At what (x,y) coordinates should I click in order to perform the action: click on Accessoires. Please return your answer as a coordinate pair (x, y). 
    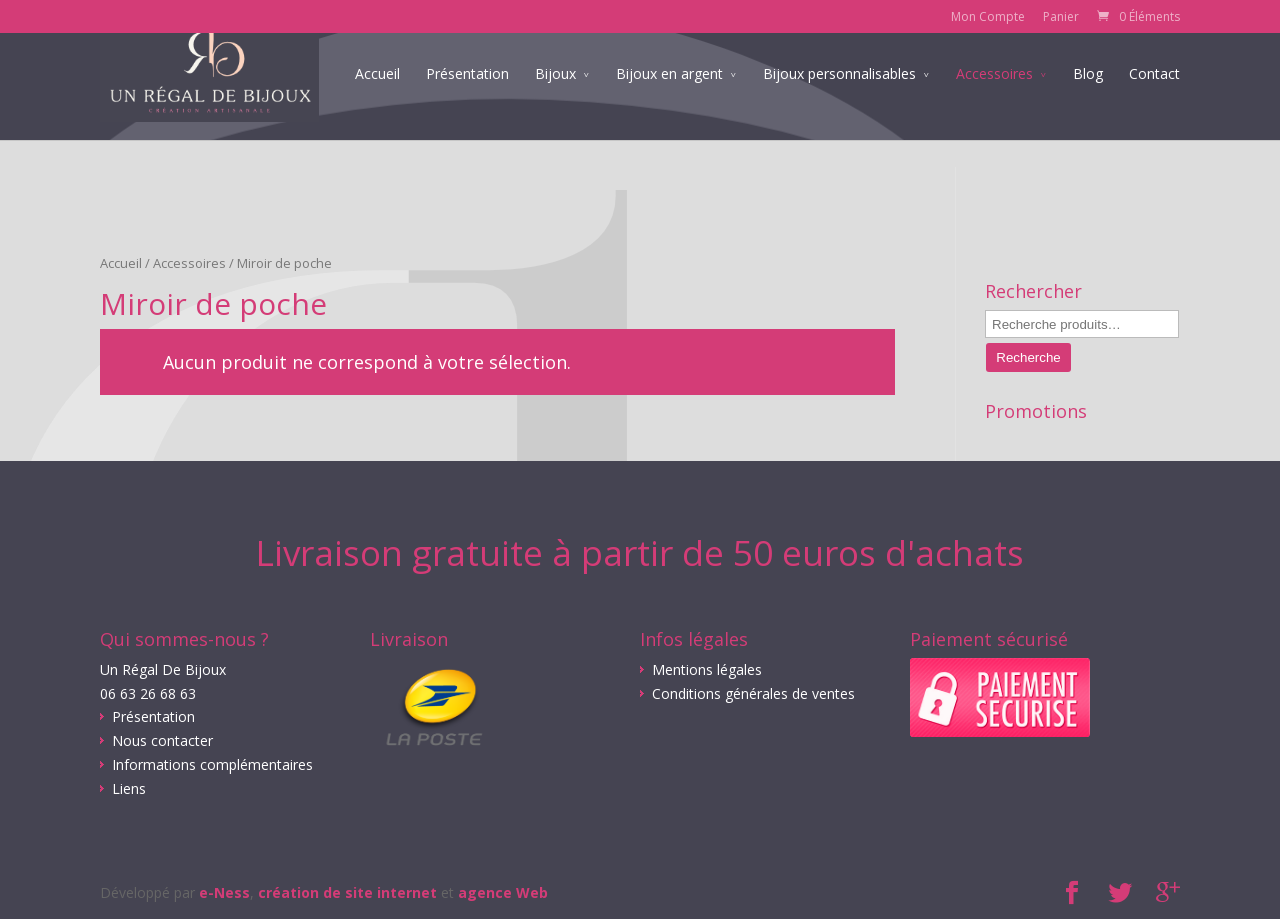
    Looking at the image, I should click on (994, 102).